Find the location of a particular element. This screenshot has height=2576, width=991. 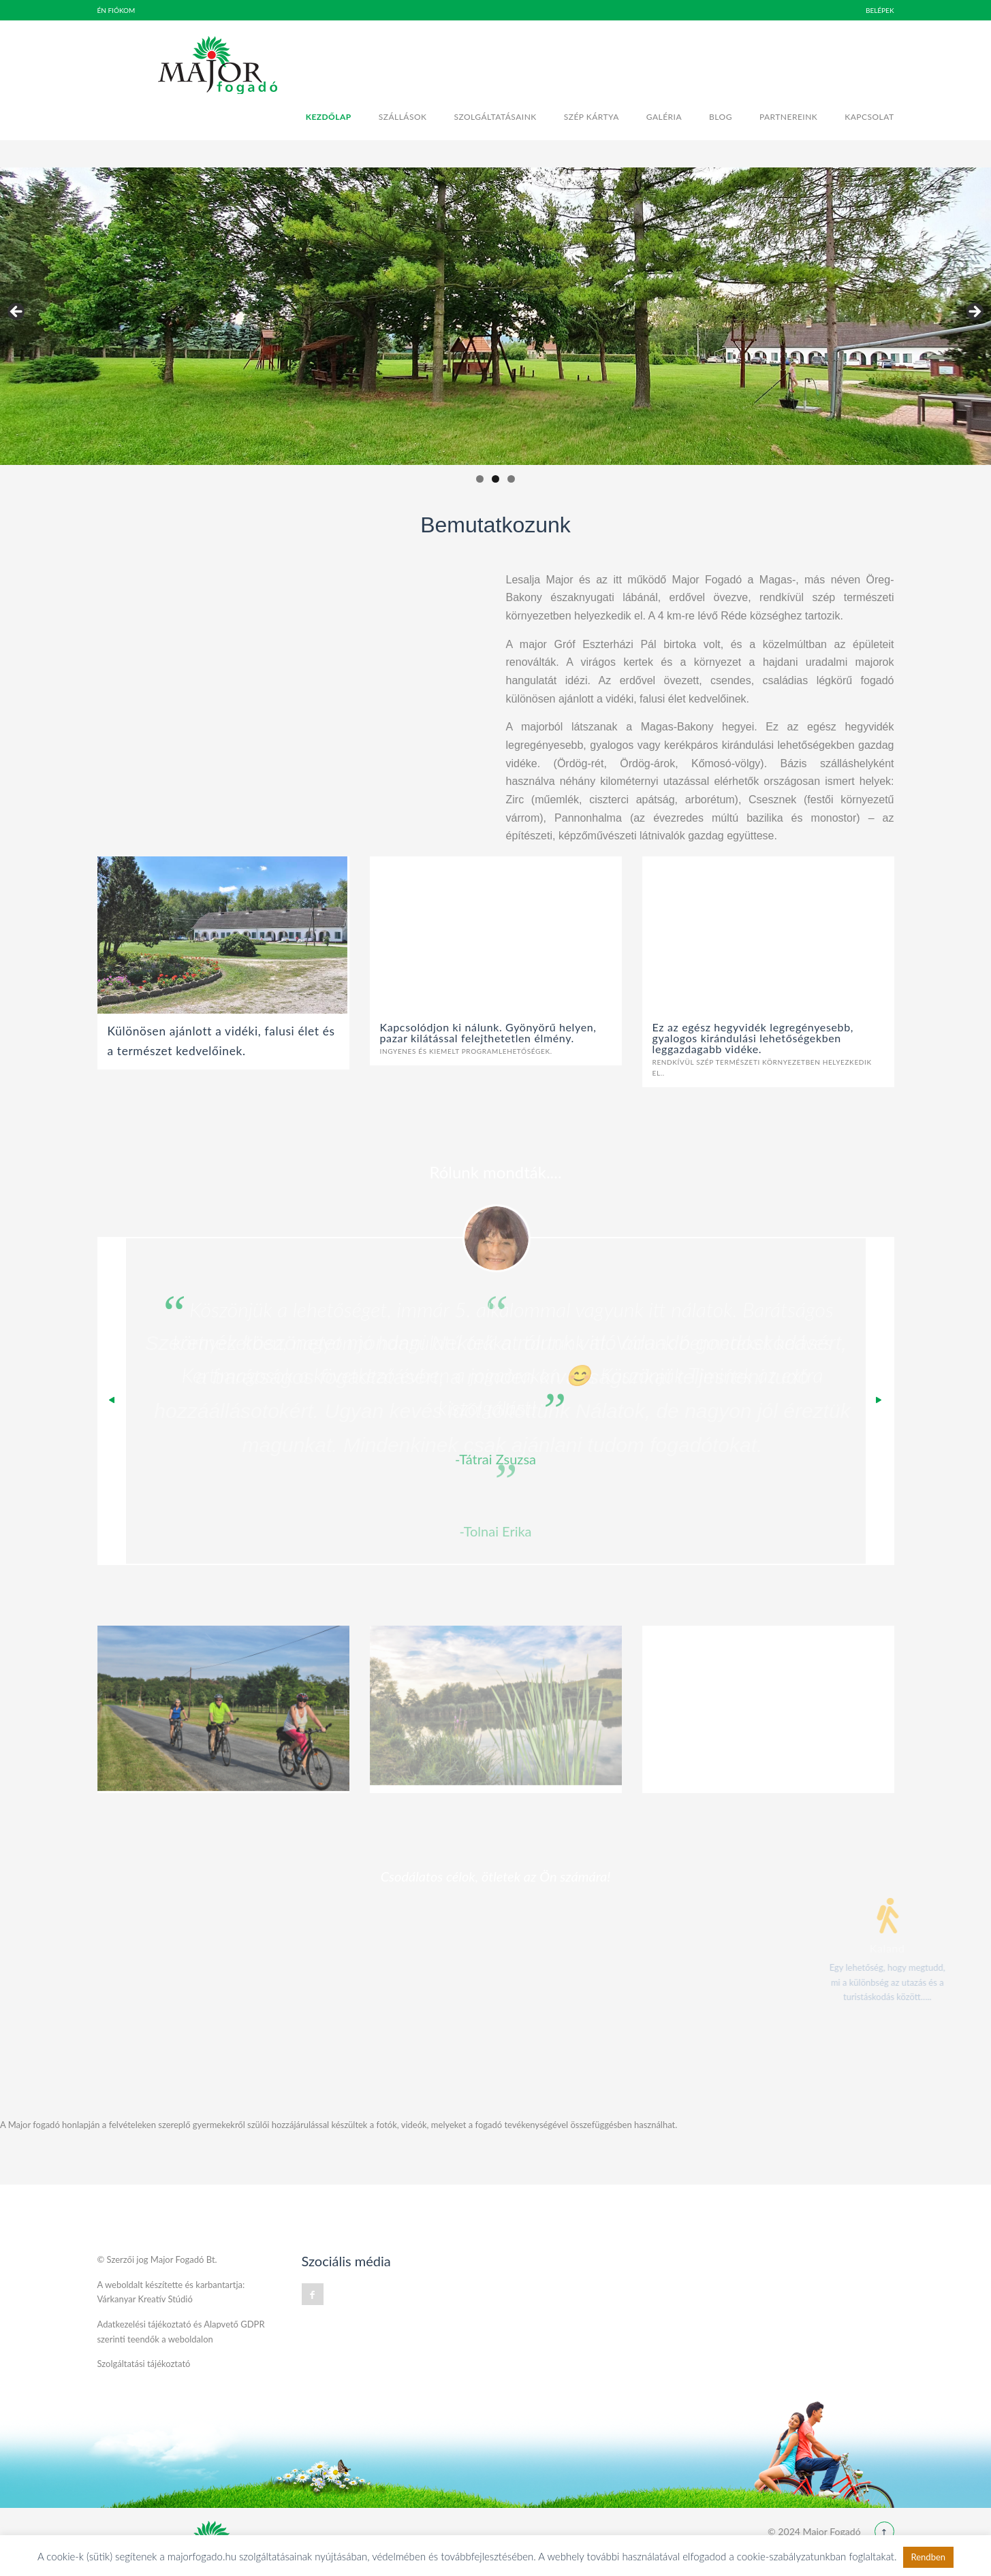

Blog is located at coordinates (720, 117).